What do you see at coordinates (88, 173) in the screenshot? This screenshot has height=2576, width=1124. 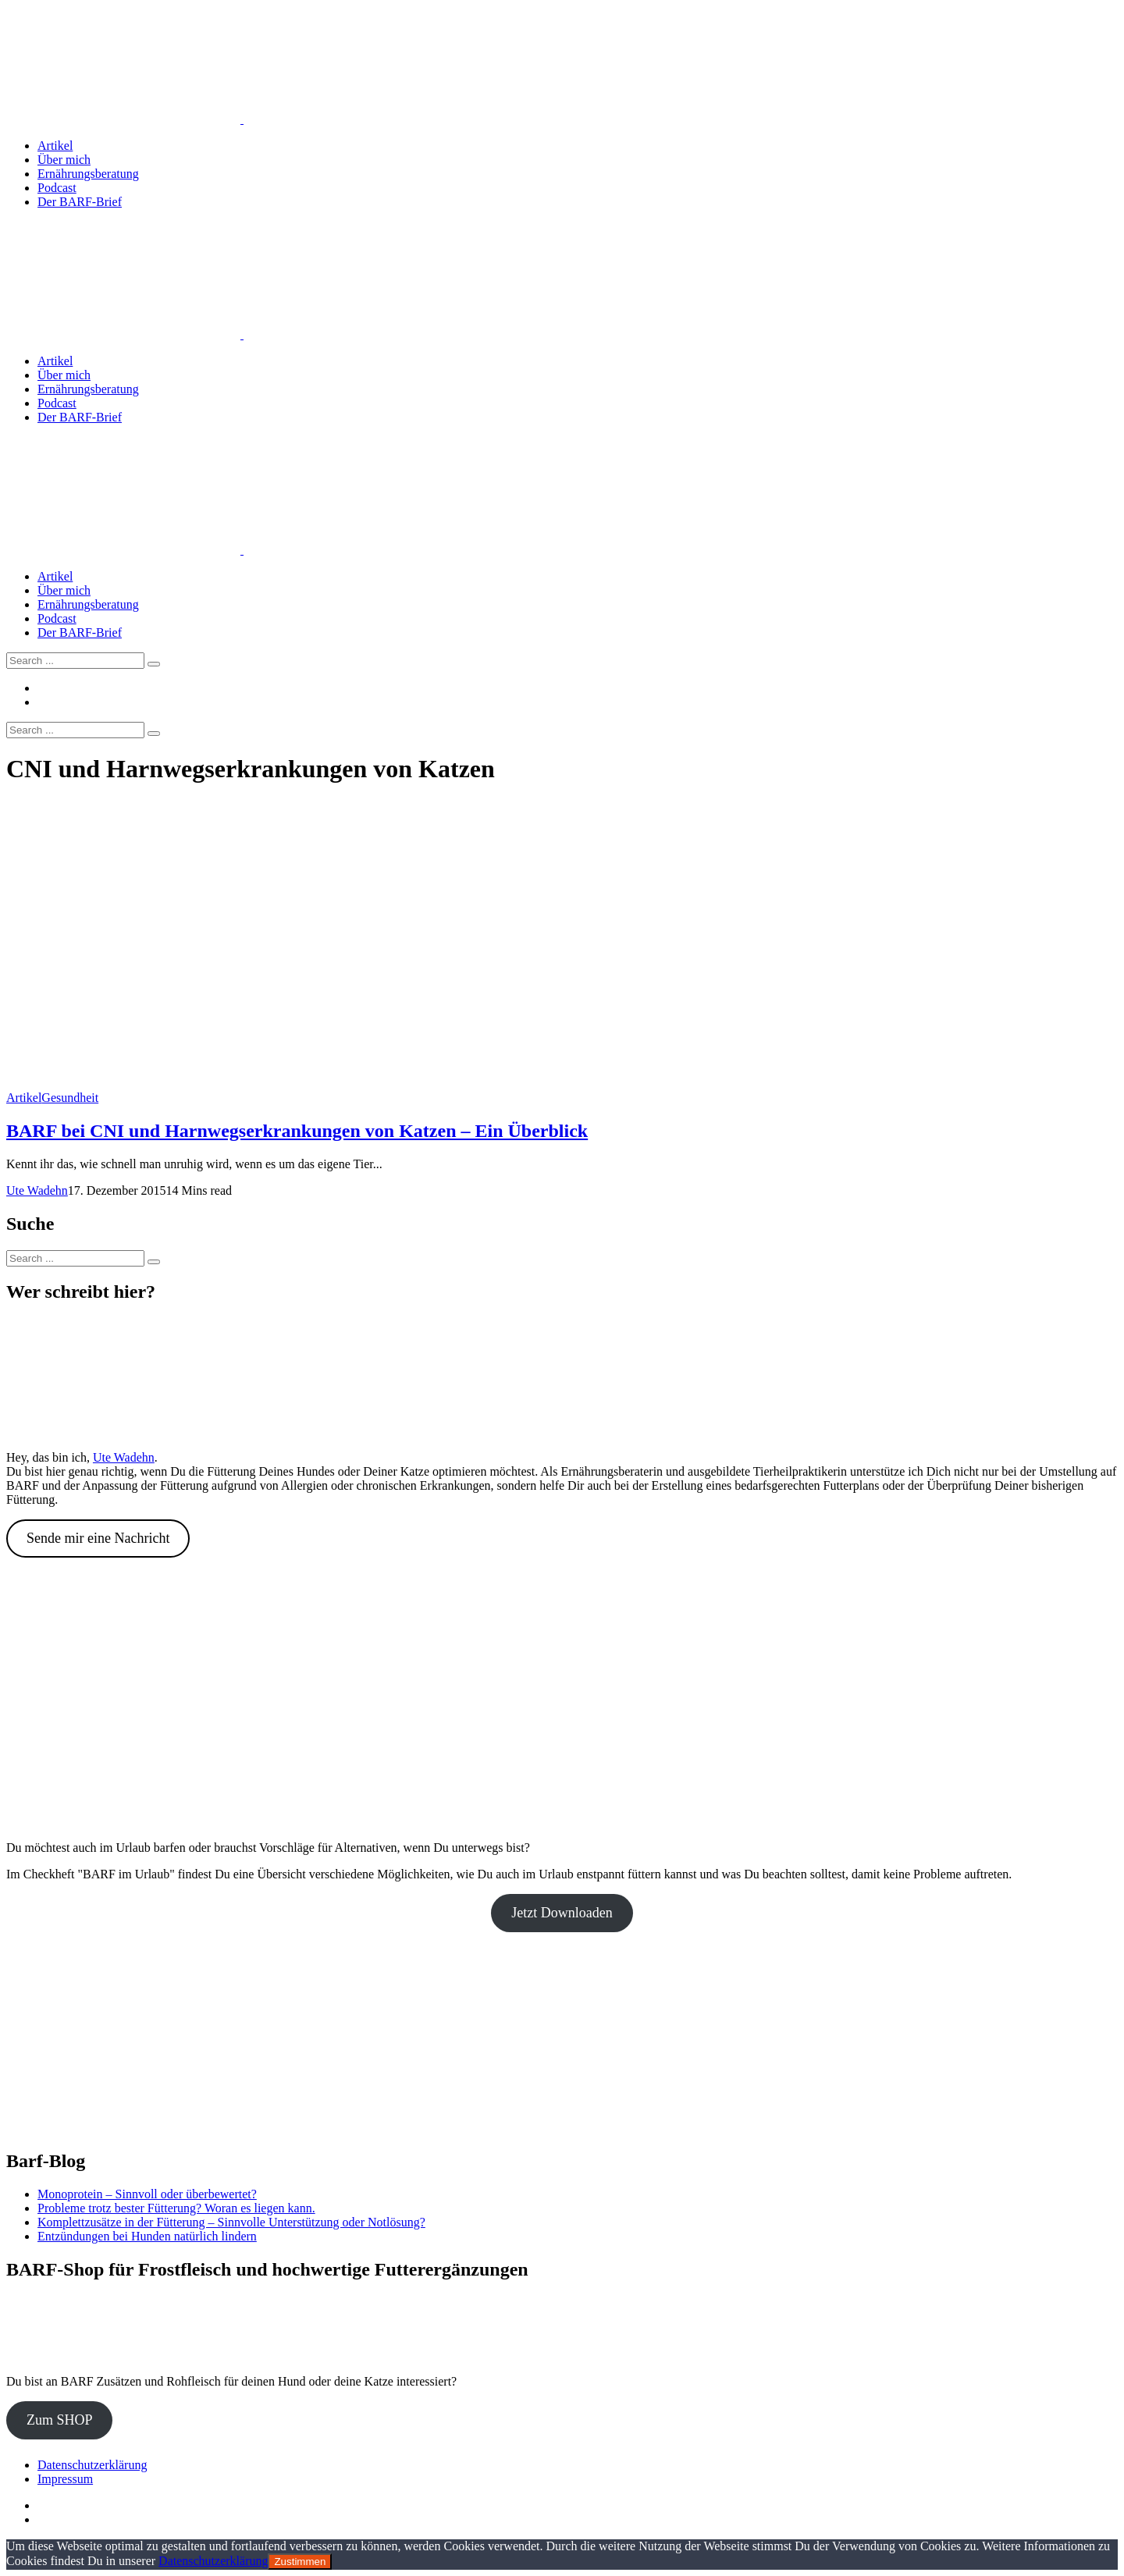 I see `Ernährungsberatung` at bounding box center [88, 173].